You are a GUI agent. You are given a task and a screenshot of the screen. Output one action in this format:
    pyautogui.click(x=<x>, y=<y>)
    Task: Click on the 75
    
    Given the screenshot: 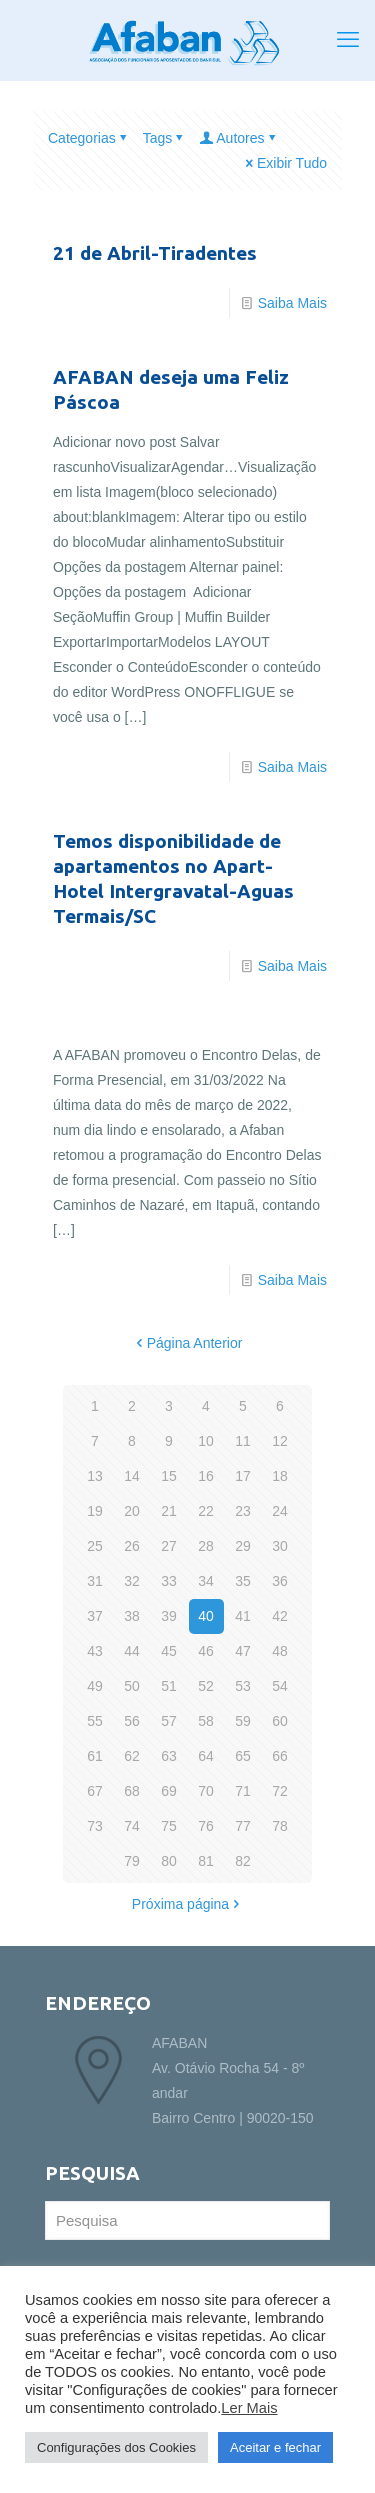 What is the action you would take?
    pyautogui.click(x=169, y=1826)
    